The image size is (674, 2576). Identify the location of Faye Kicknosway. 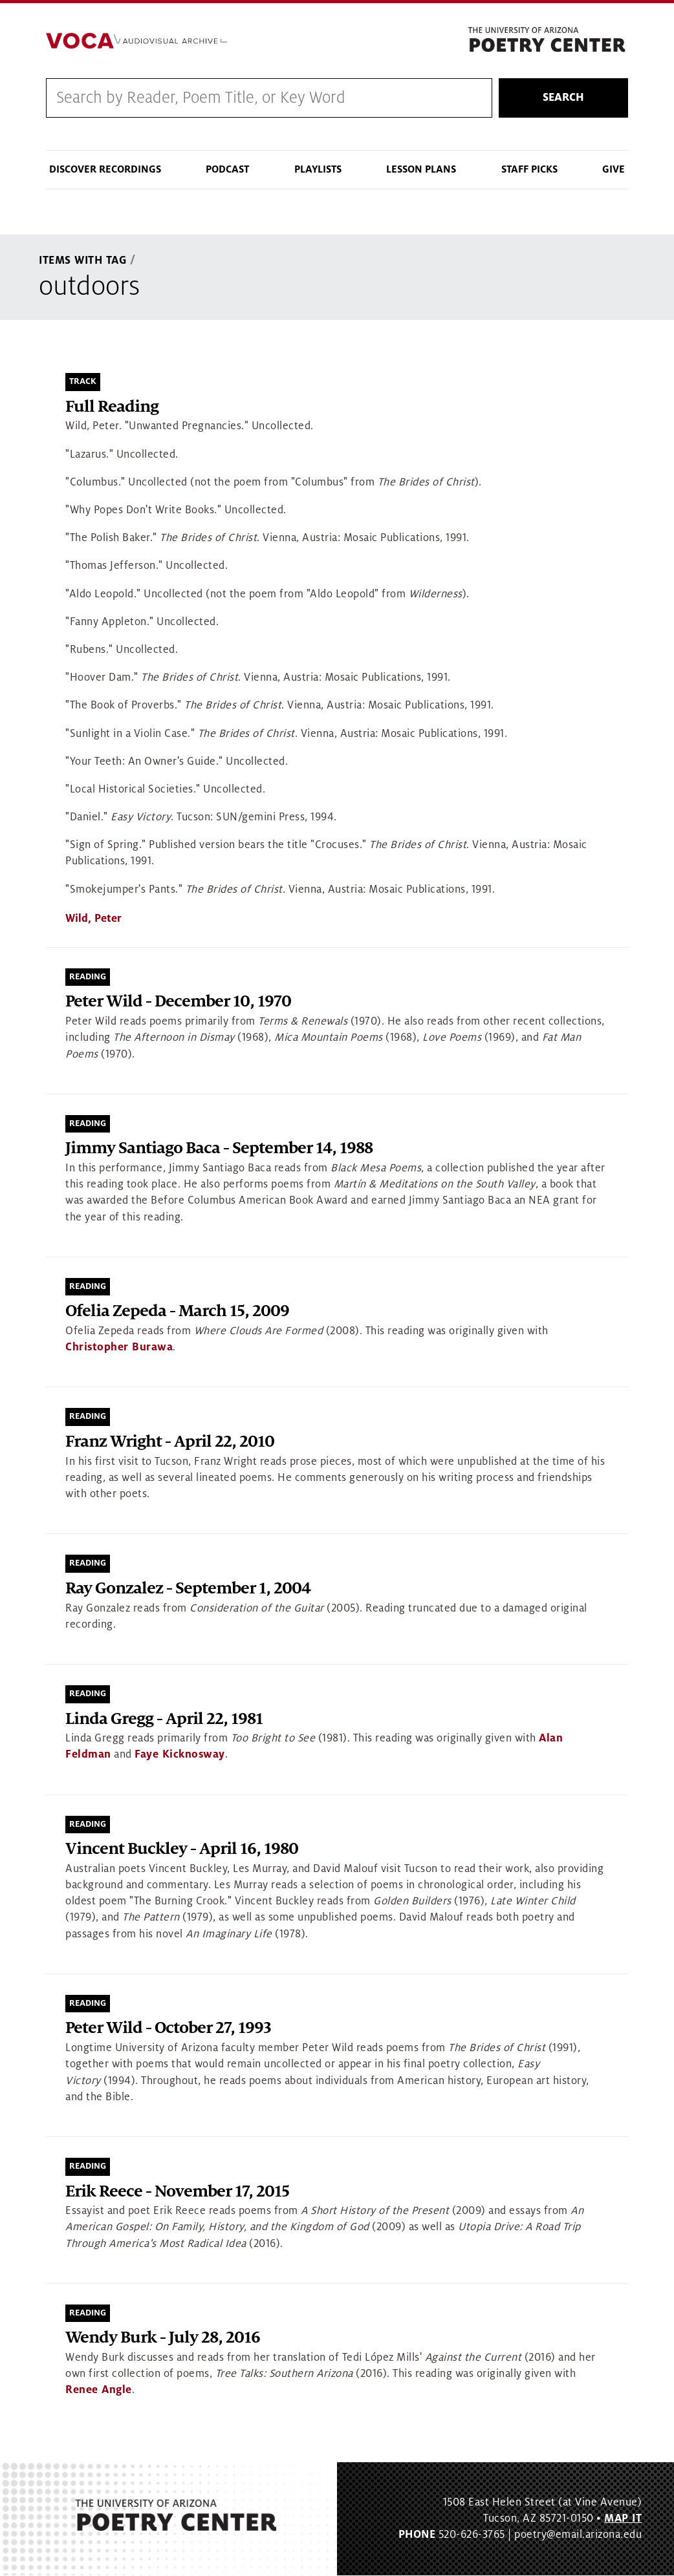
(180, 1755).